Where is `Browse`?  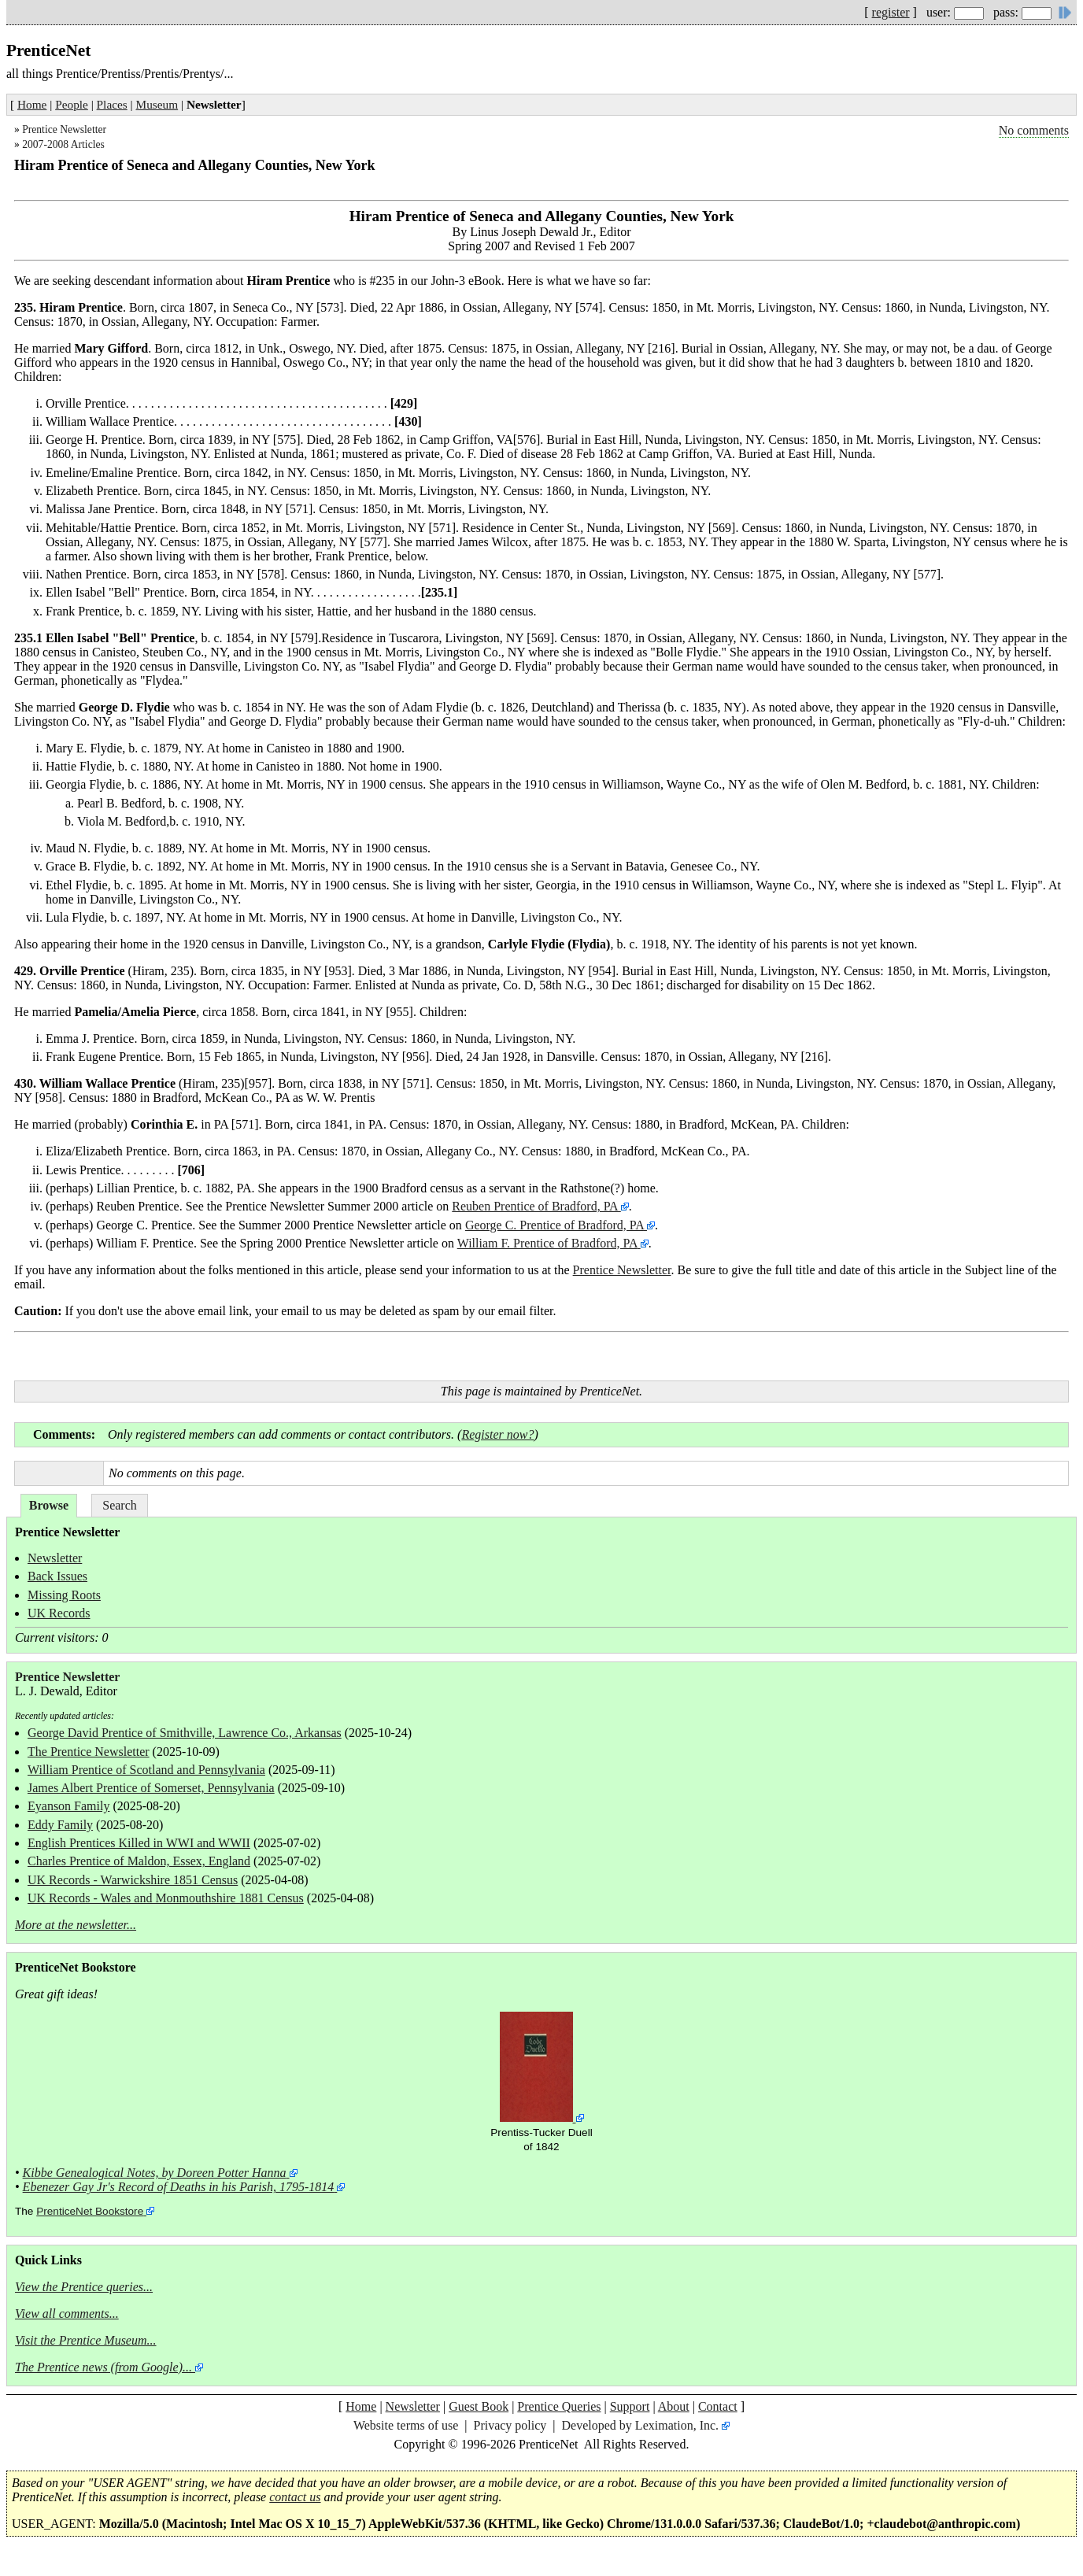
Browse is located at coordinates (48, 1505).